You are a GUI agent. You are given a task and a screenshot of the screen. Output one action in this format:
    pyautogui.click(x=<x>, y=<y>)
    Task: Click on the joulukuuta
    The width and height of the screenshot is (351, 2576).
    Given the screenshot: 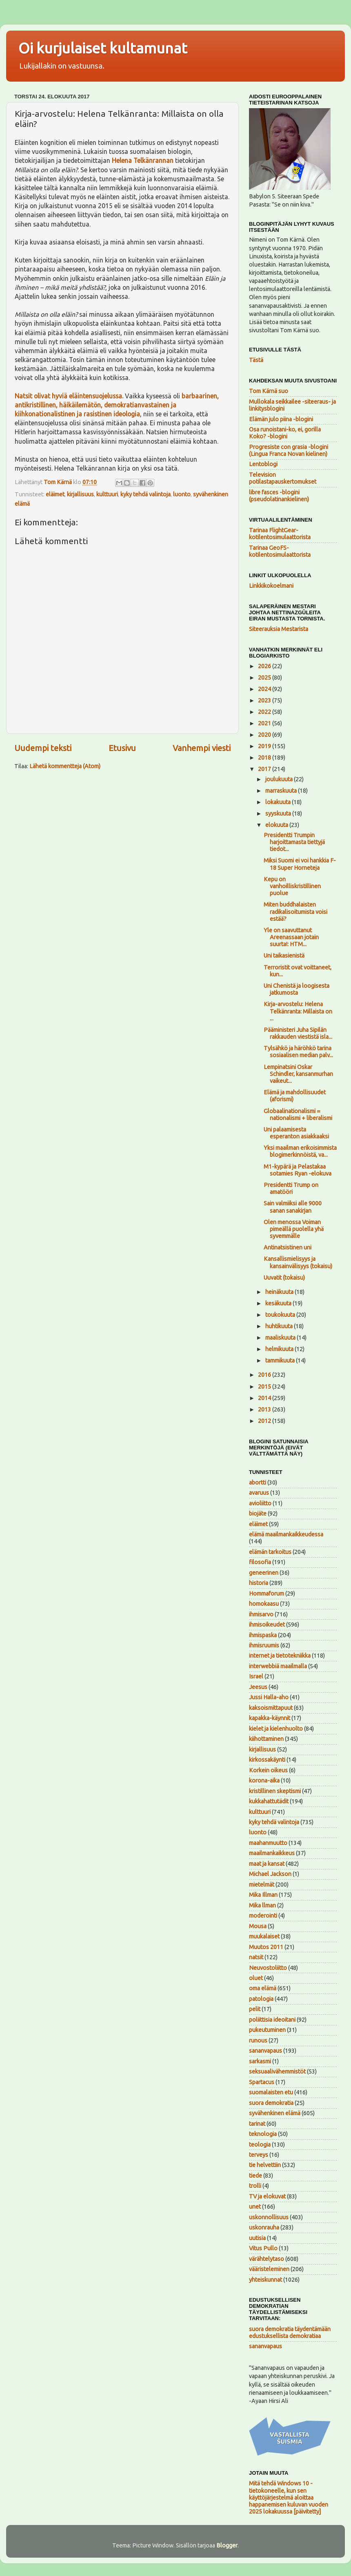 What is the action you would take?
    pyautogui.click(x=279, y=779)
    